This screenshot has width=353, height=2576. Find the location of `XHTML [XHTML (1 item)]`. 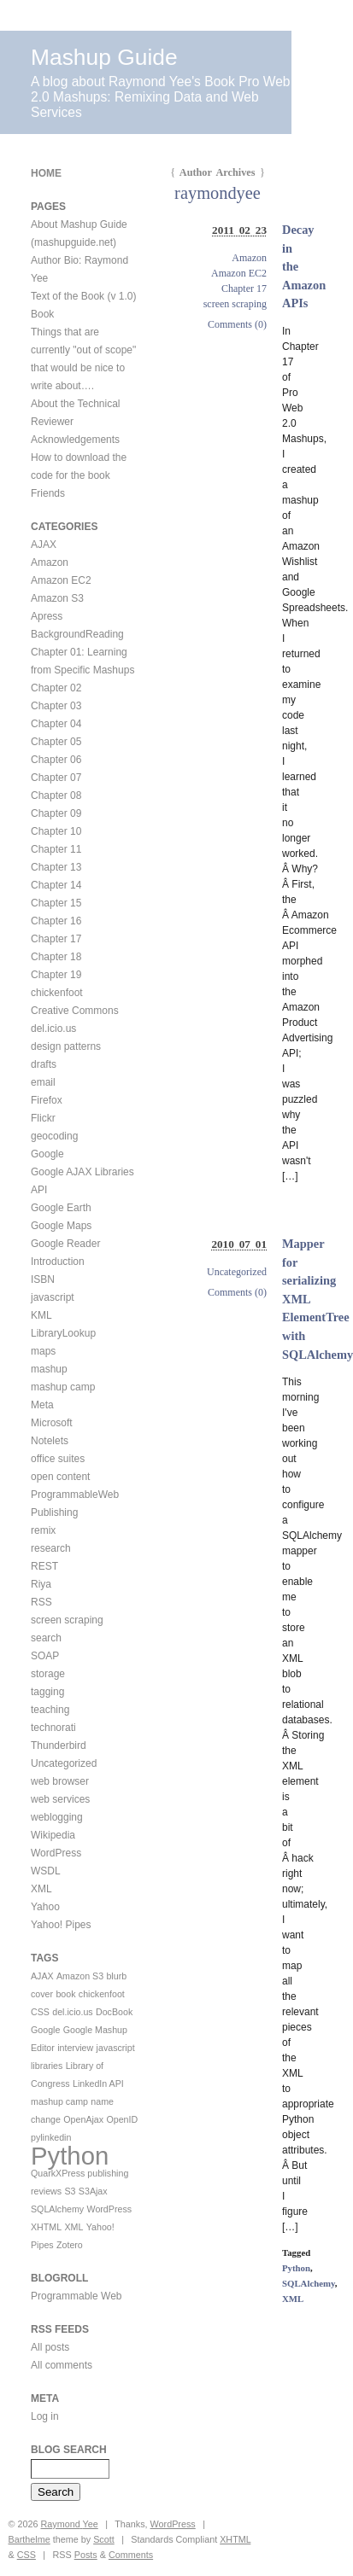

XHTML [XHTML (1 item)] is located at coordinates (46, 2227).